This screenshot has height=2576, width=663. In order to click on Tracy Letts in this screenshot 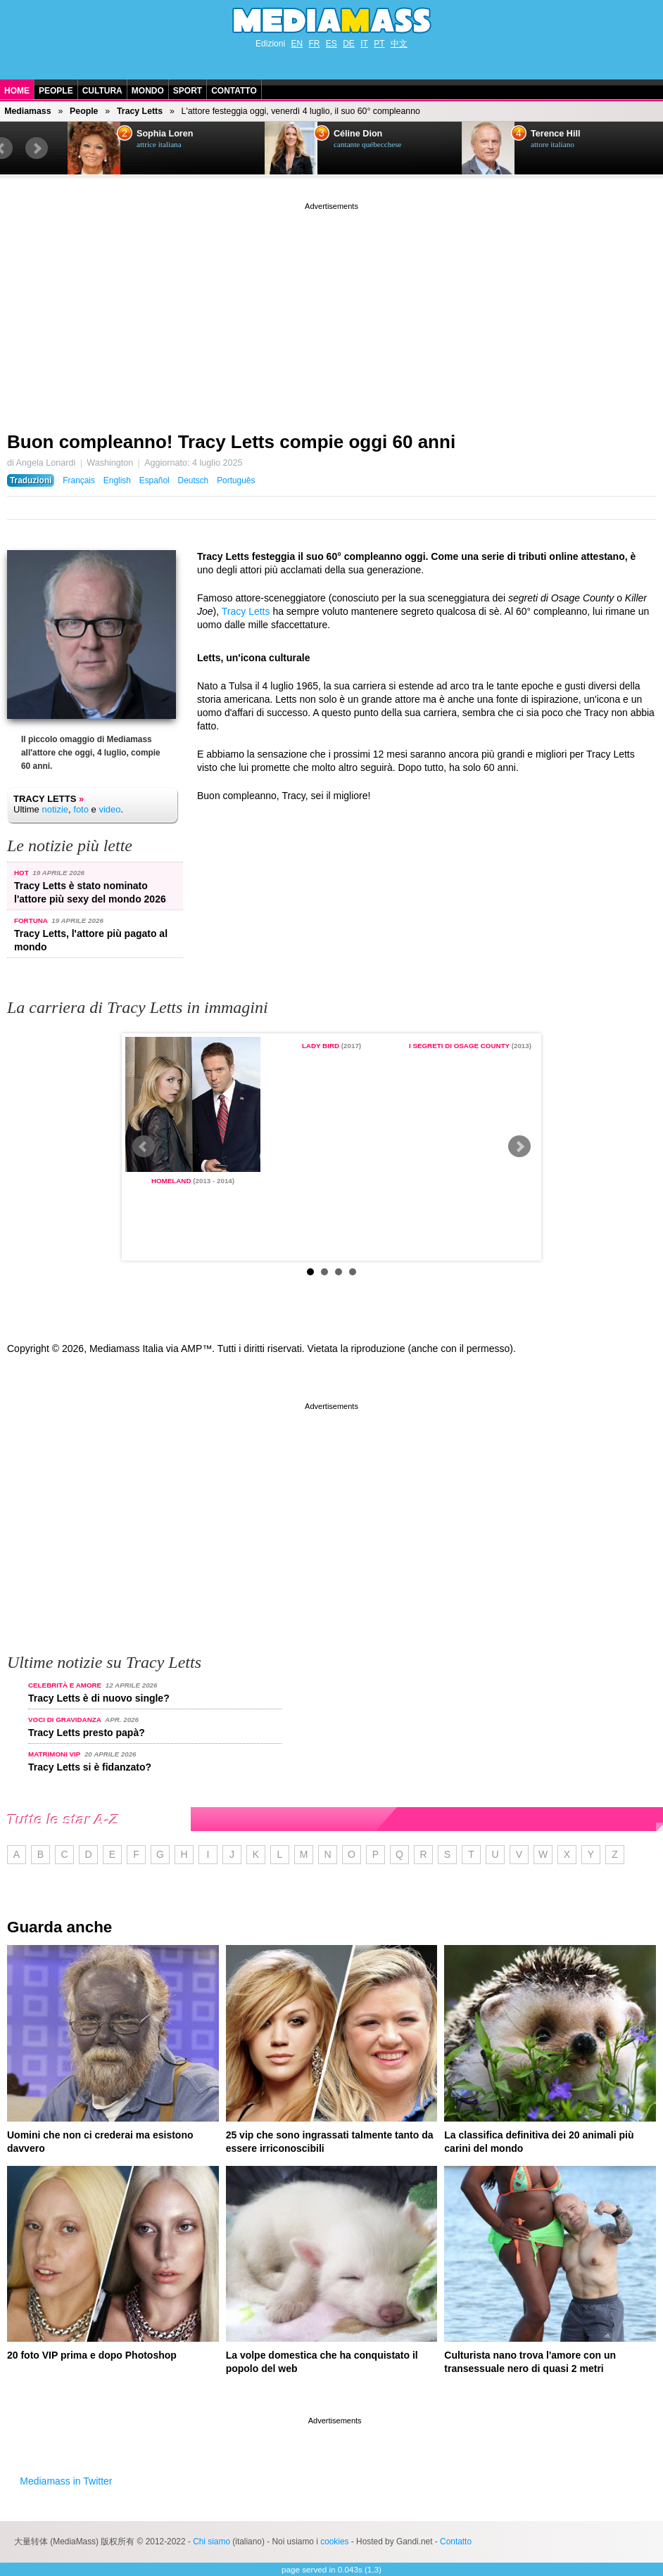, I will do `click(140, 111)`.